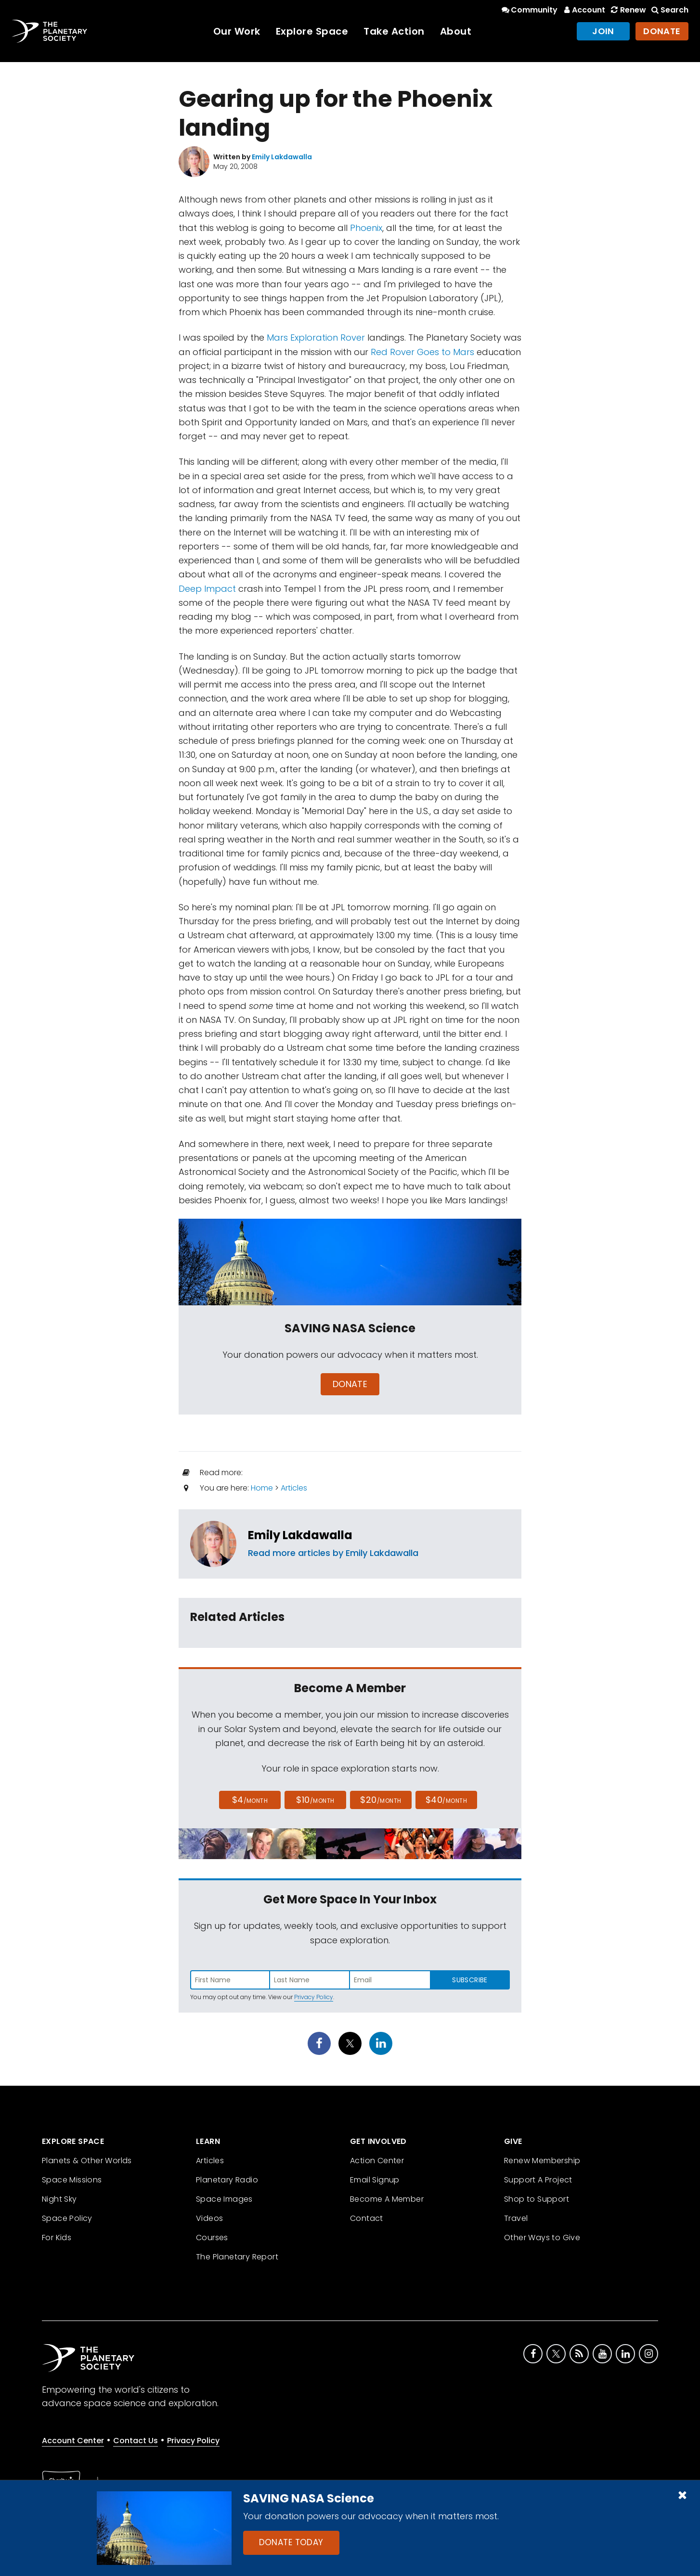  Describe the element at coordinates (135, 2440) in the screenshot. I see `Contact Us` at that location.